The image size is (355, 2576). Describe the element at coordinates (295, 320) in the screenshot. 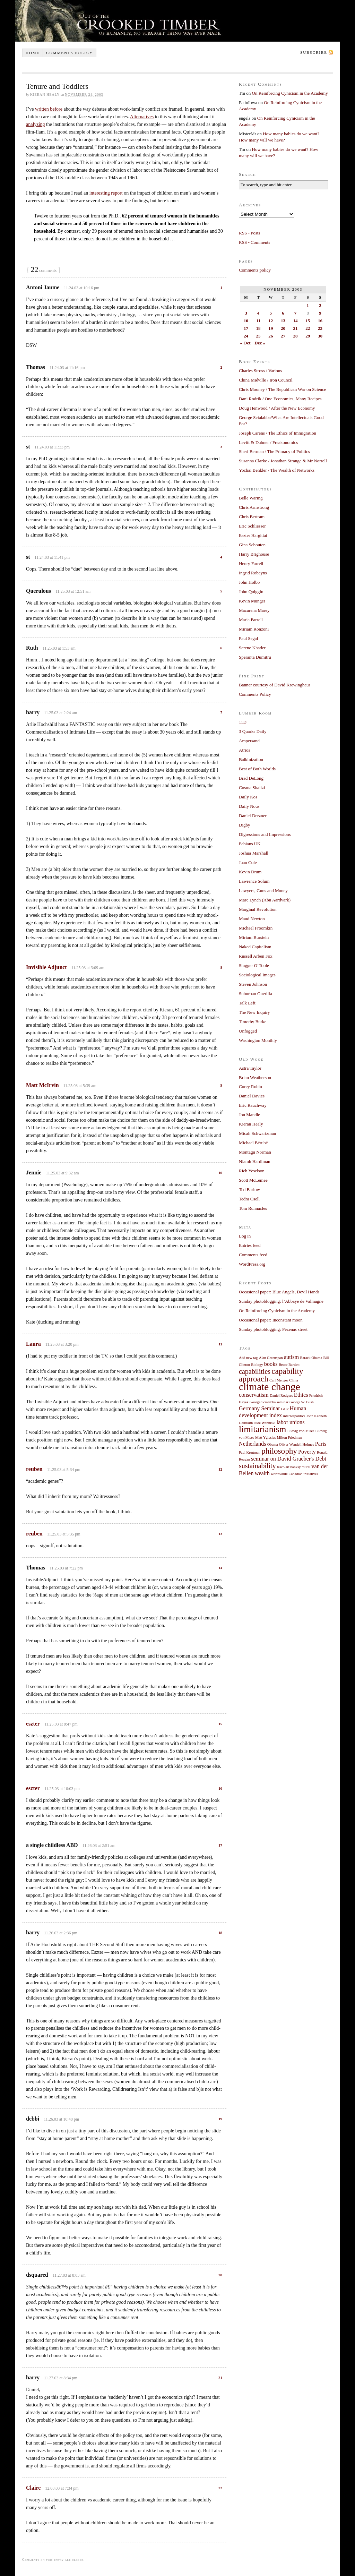

I see `14 [Posts published on November 14, 2003]` at that location.